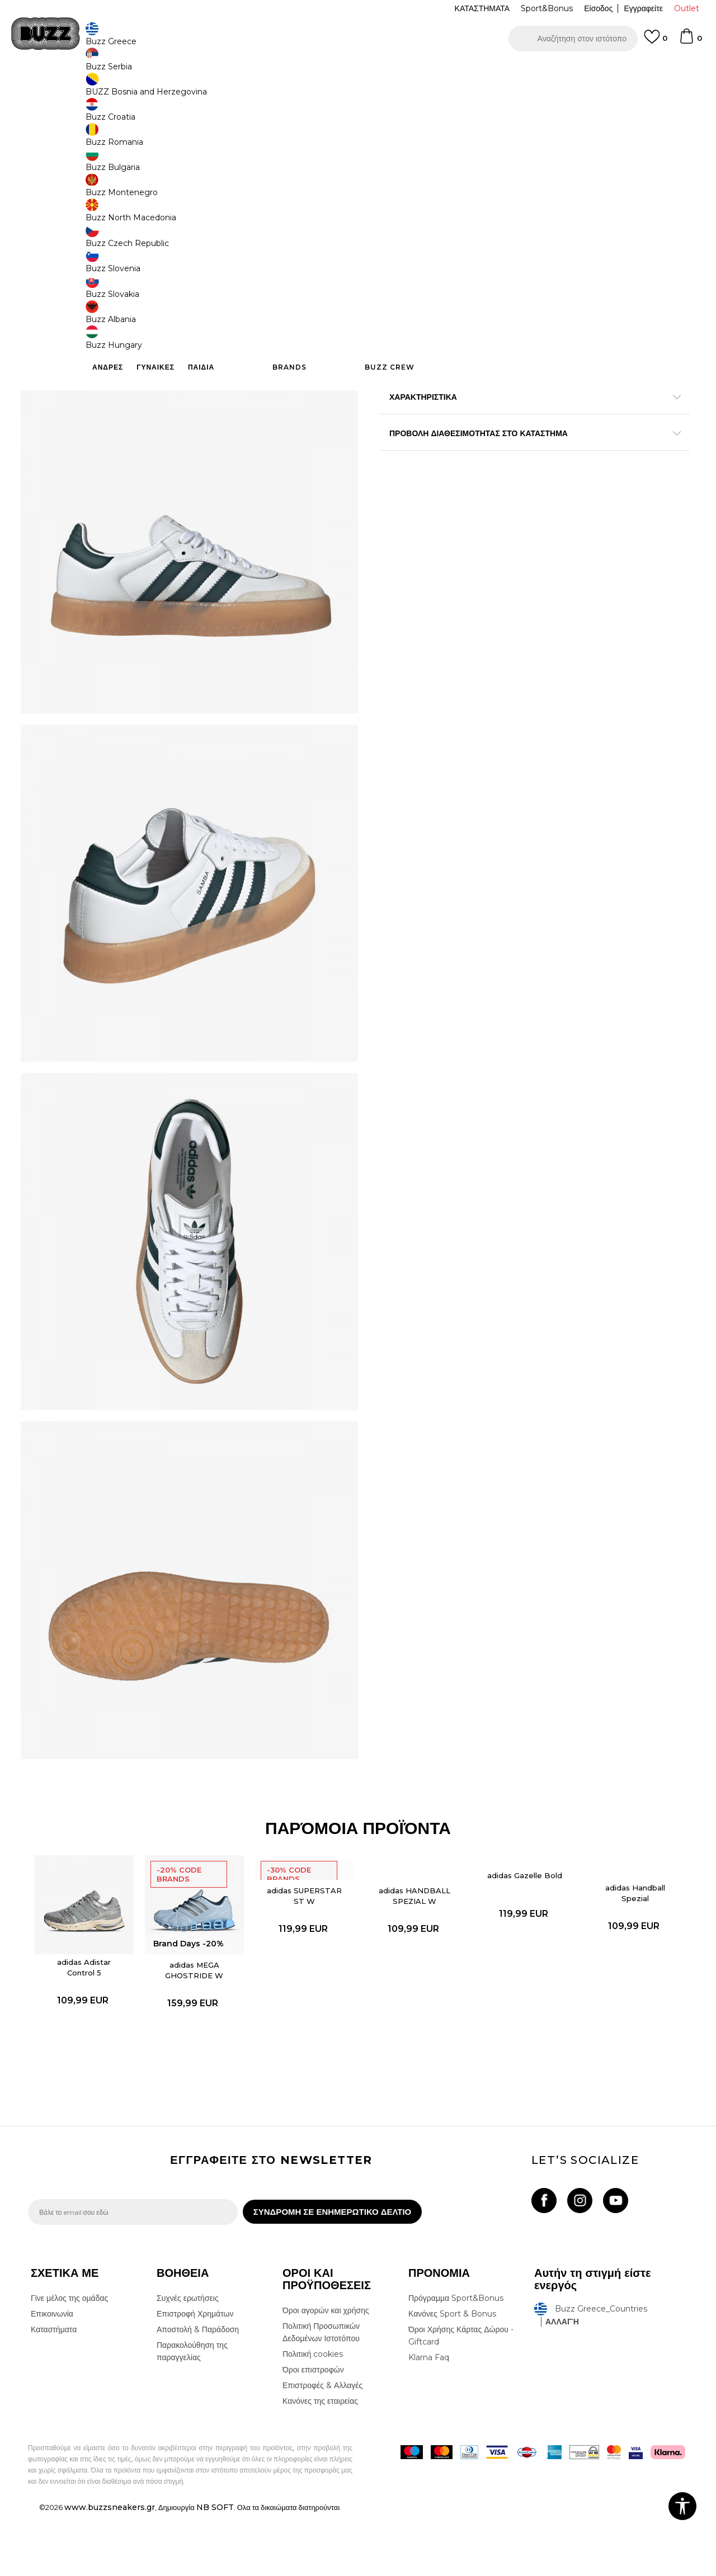  I want to click on Όροι Χρήσης Κάρτας Δώρου - Giftcard, so click(461, 2398).